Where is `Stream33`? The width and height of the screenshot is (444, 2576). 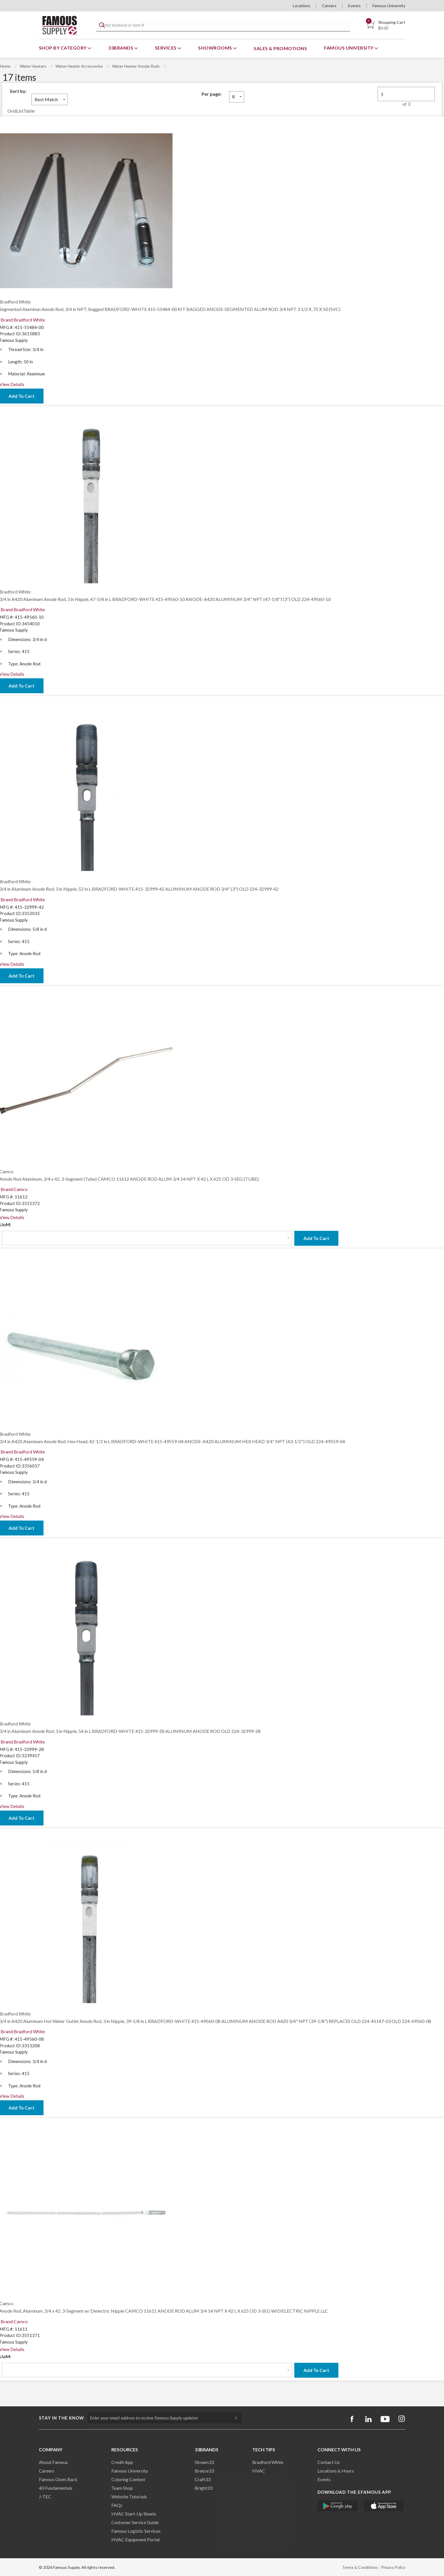
Stream33 is located at coordinates (204, 2462).